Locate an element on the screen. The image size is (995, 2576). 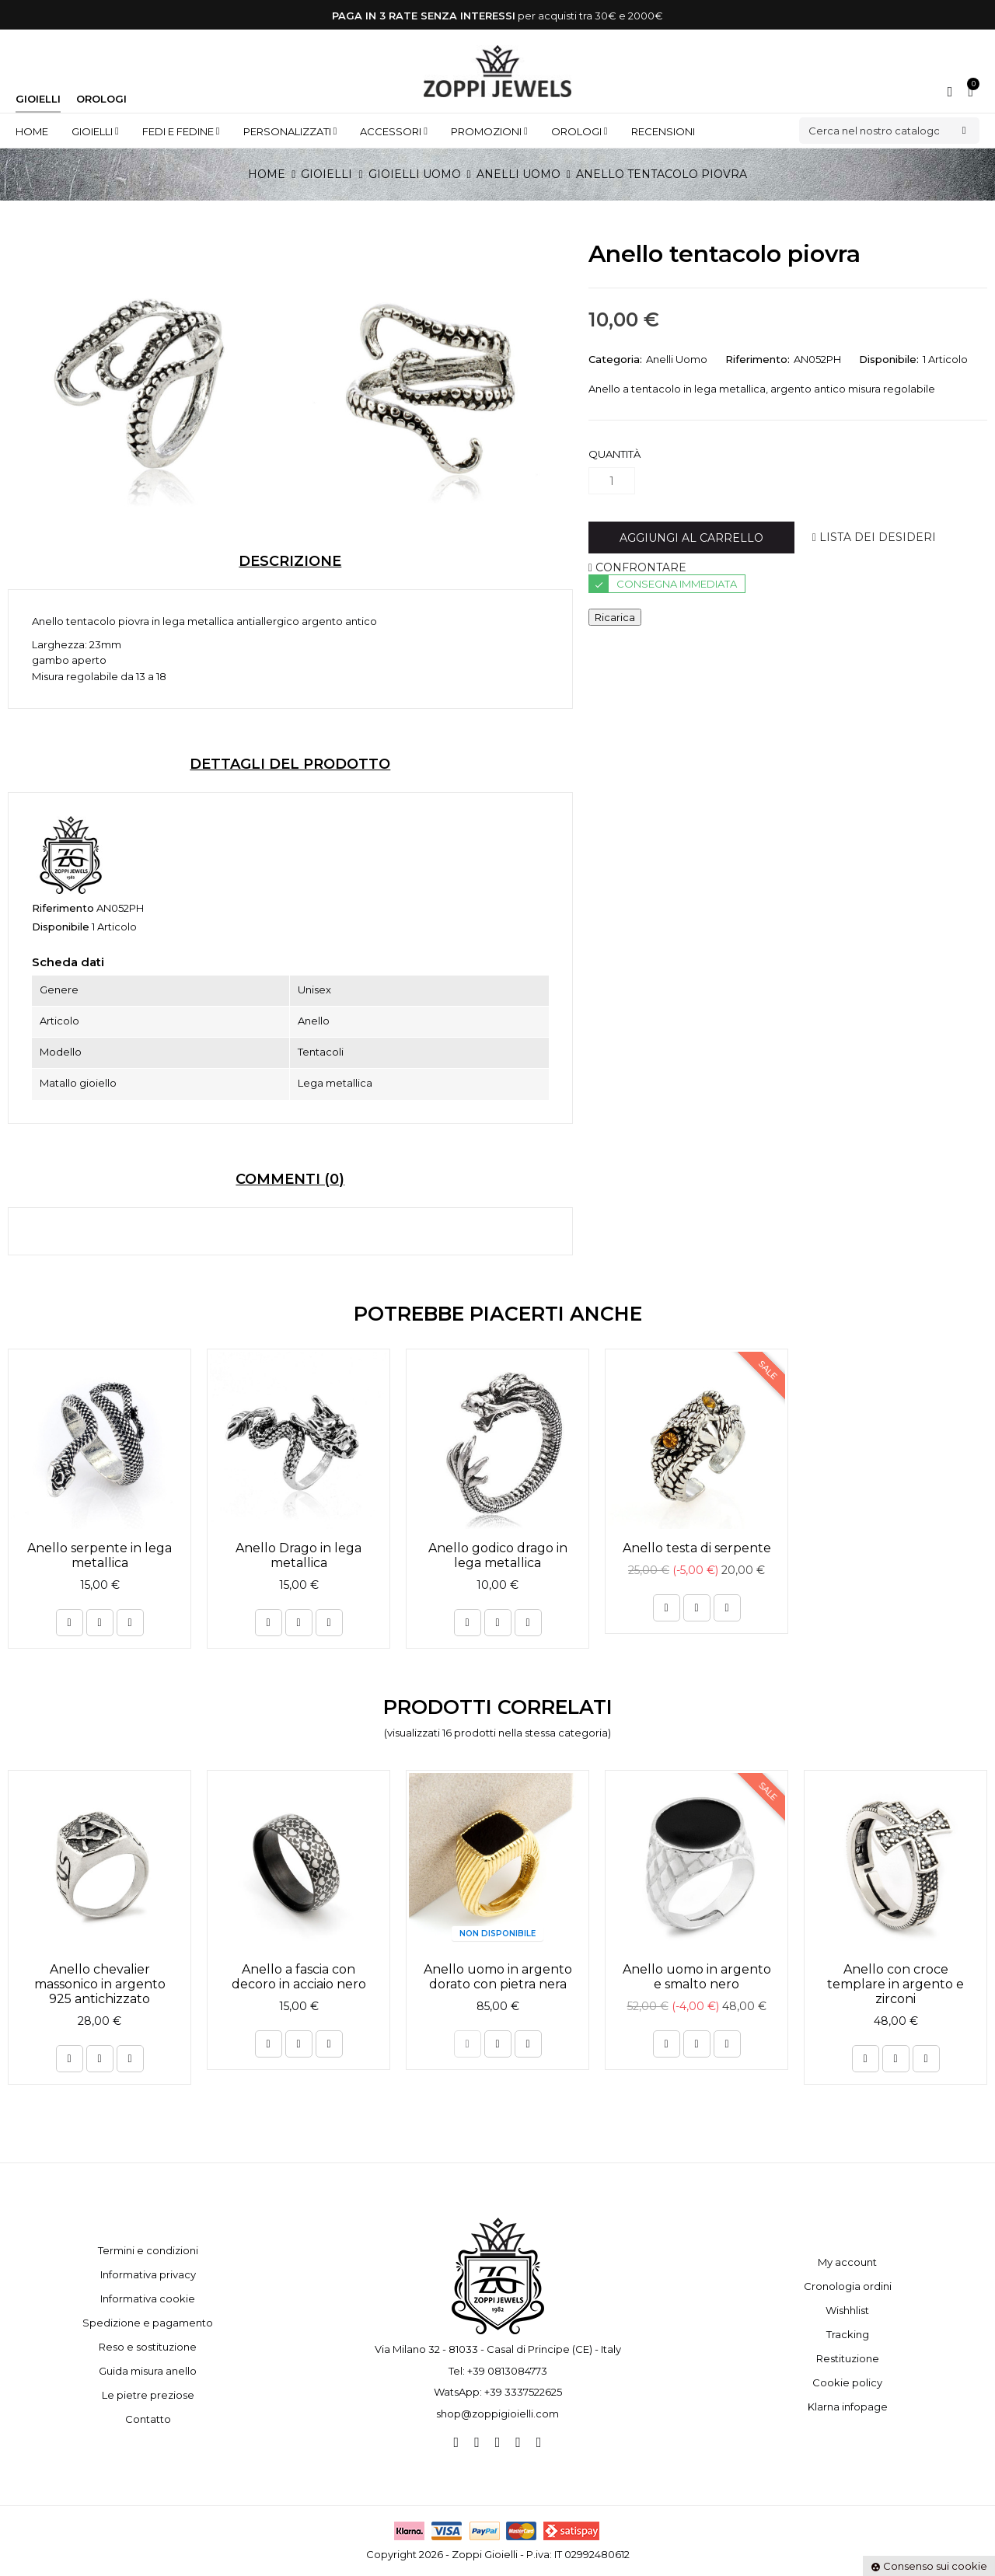
Spedizione e pagamento is located at coordinates (147, 2322).